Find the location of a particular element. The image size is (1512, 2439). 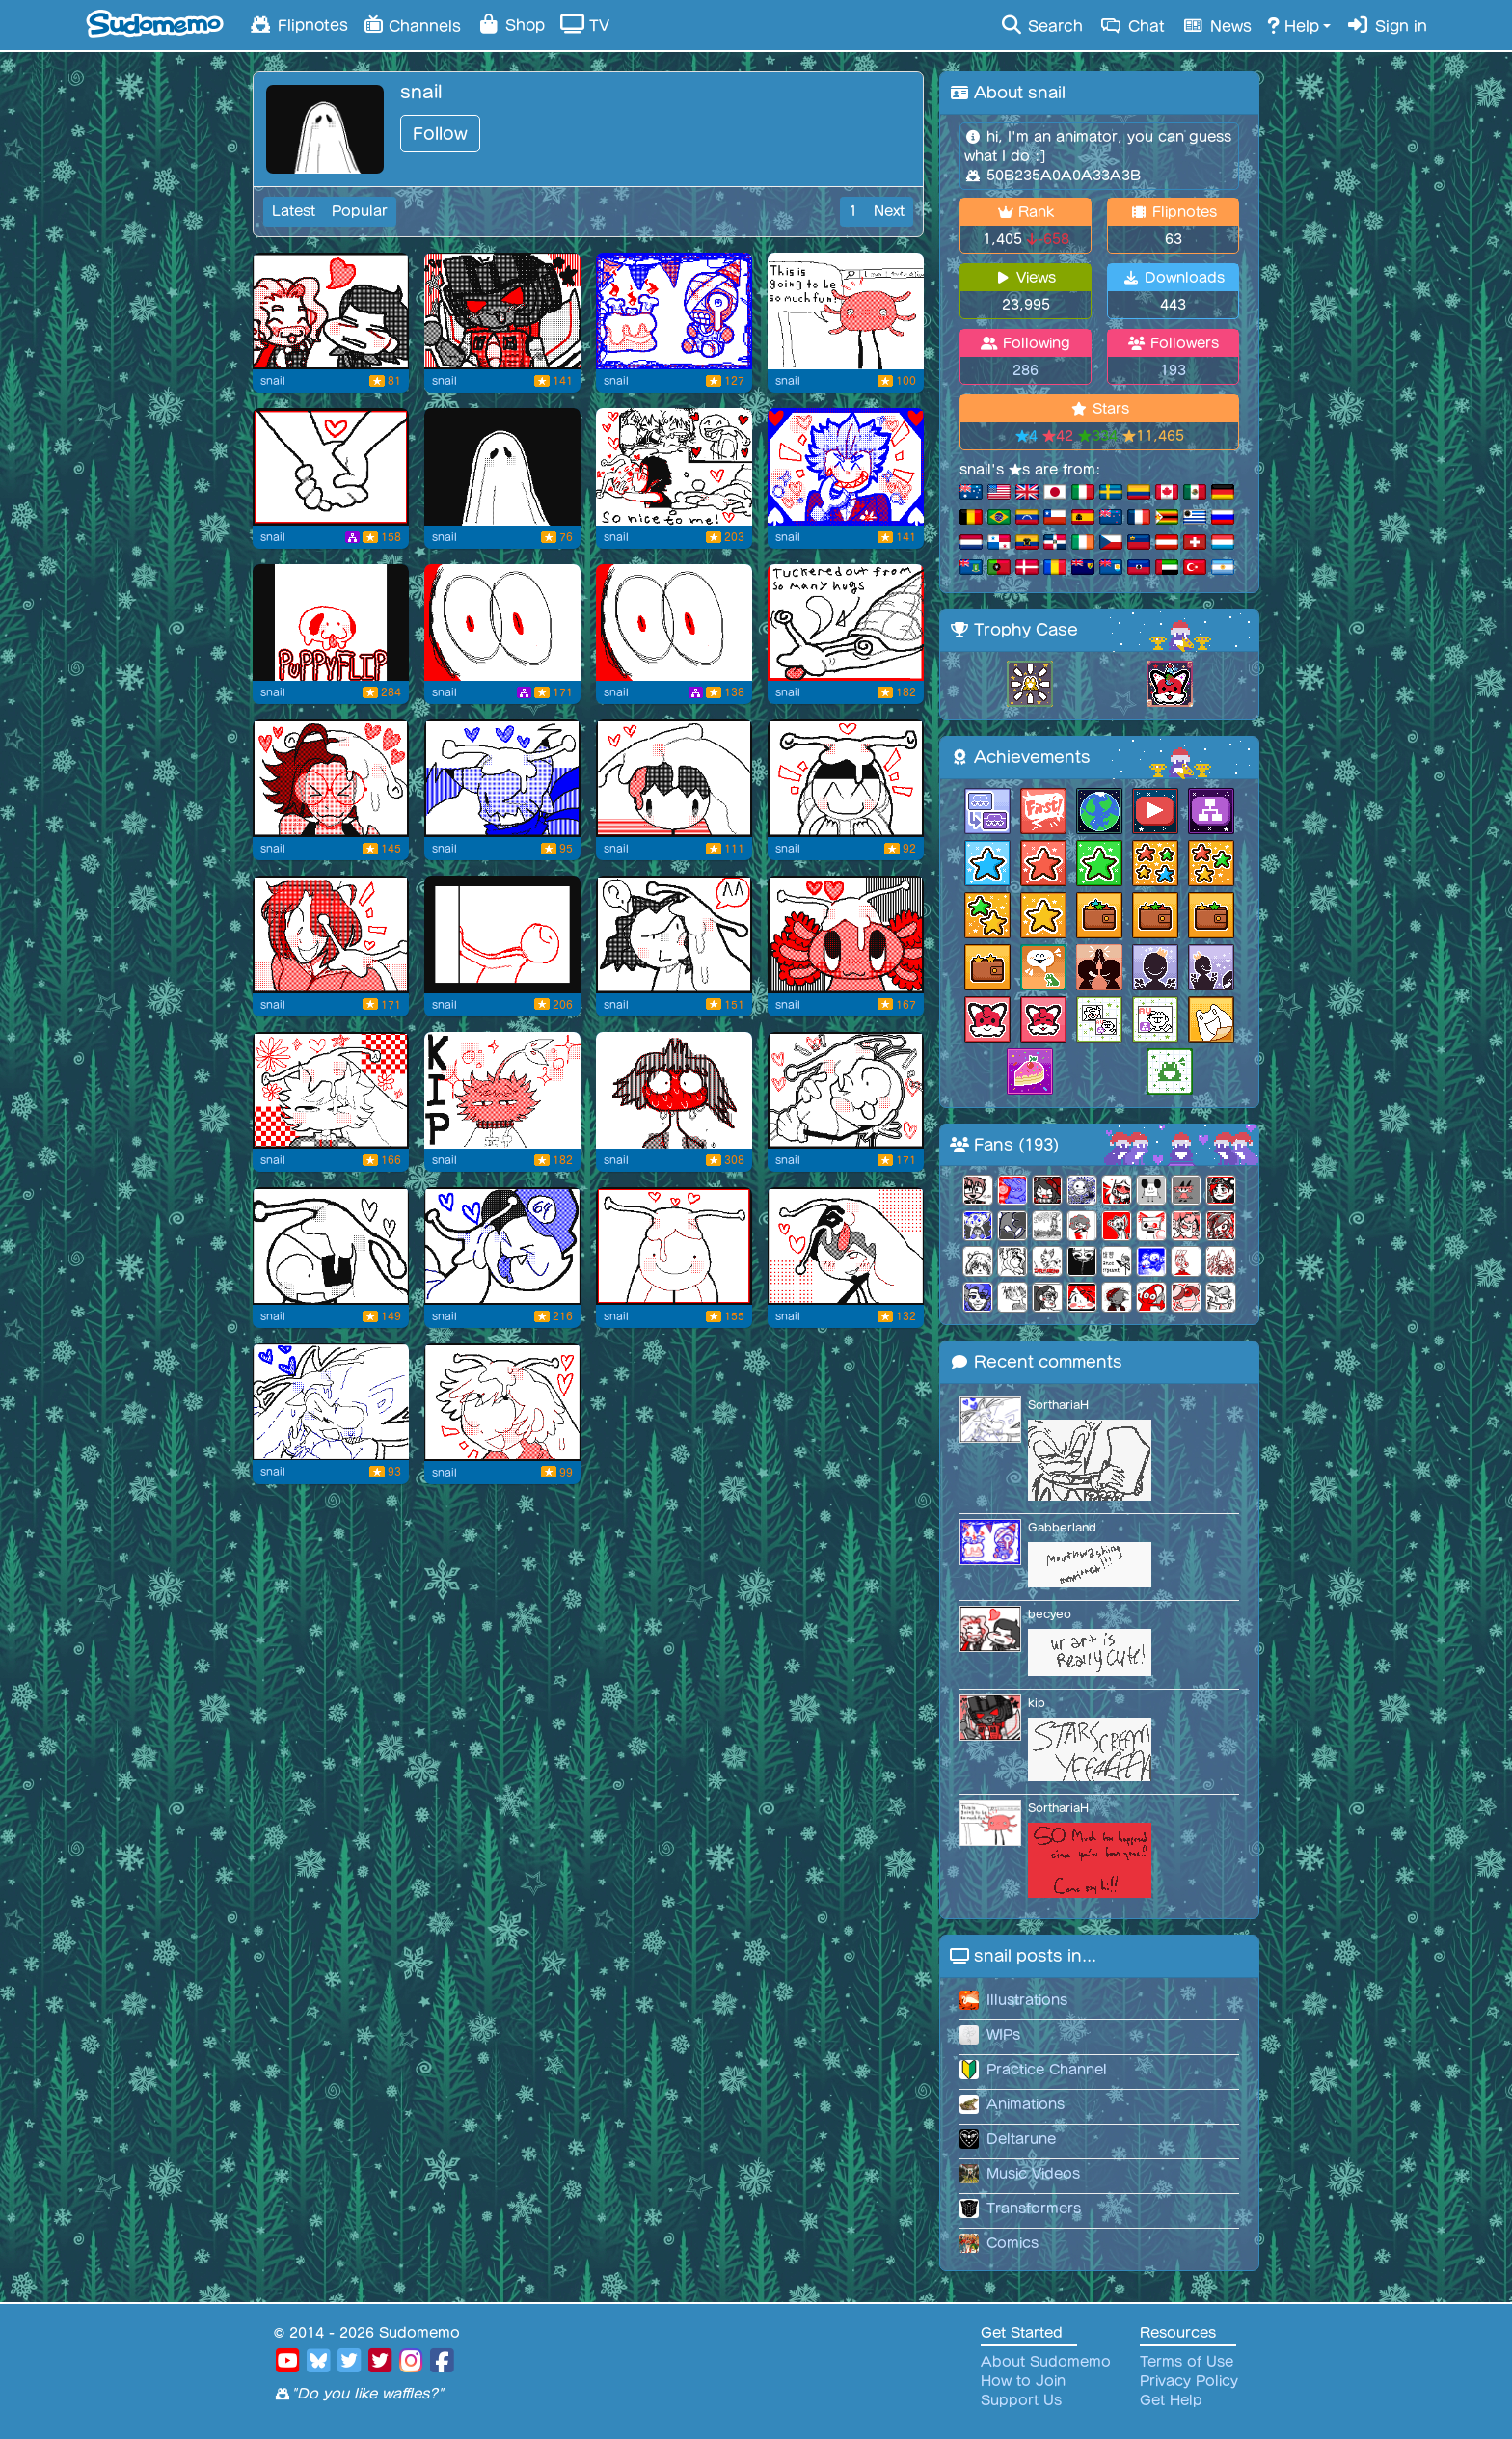

[Flipnote by snail] is located at coordinates (502, 467).